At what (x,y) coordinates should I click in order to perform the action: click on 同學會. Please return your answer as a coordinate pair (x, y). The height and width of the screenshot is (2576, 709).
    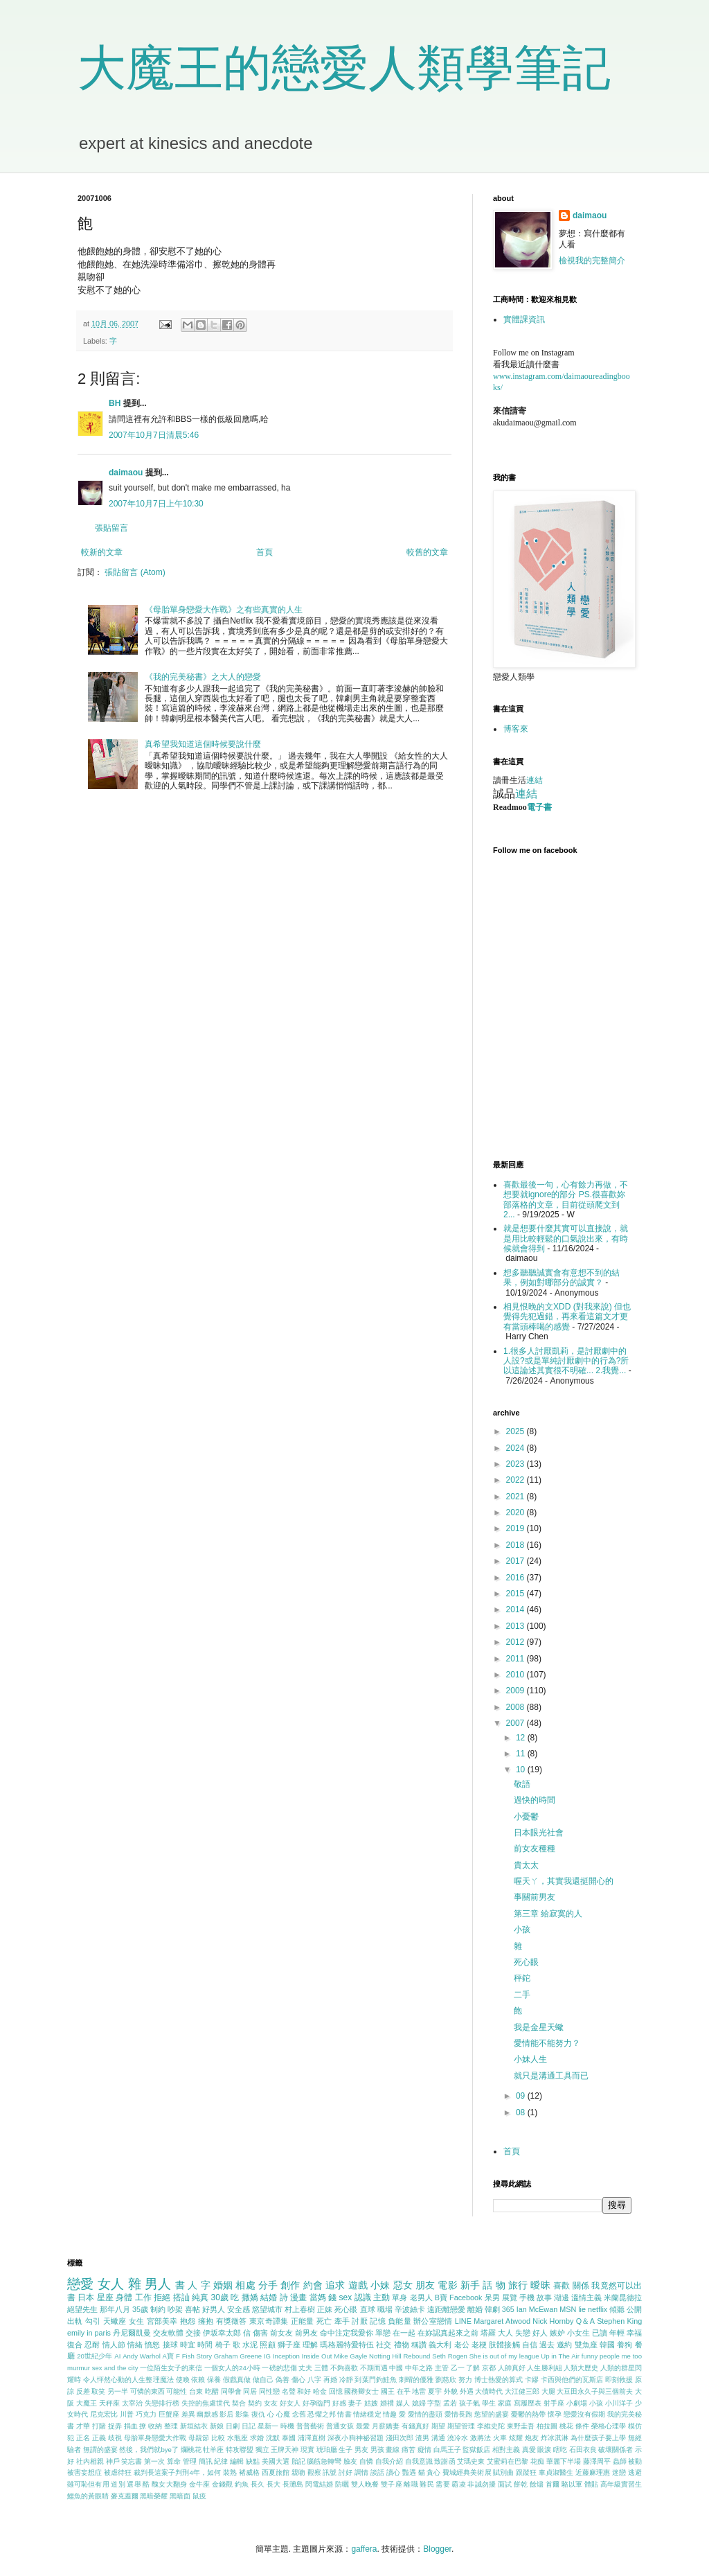
    Looking at the image, I should click on (231, 2391).